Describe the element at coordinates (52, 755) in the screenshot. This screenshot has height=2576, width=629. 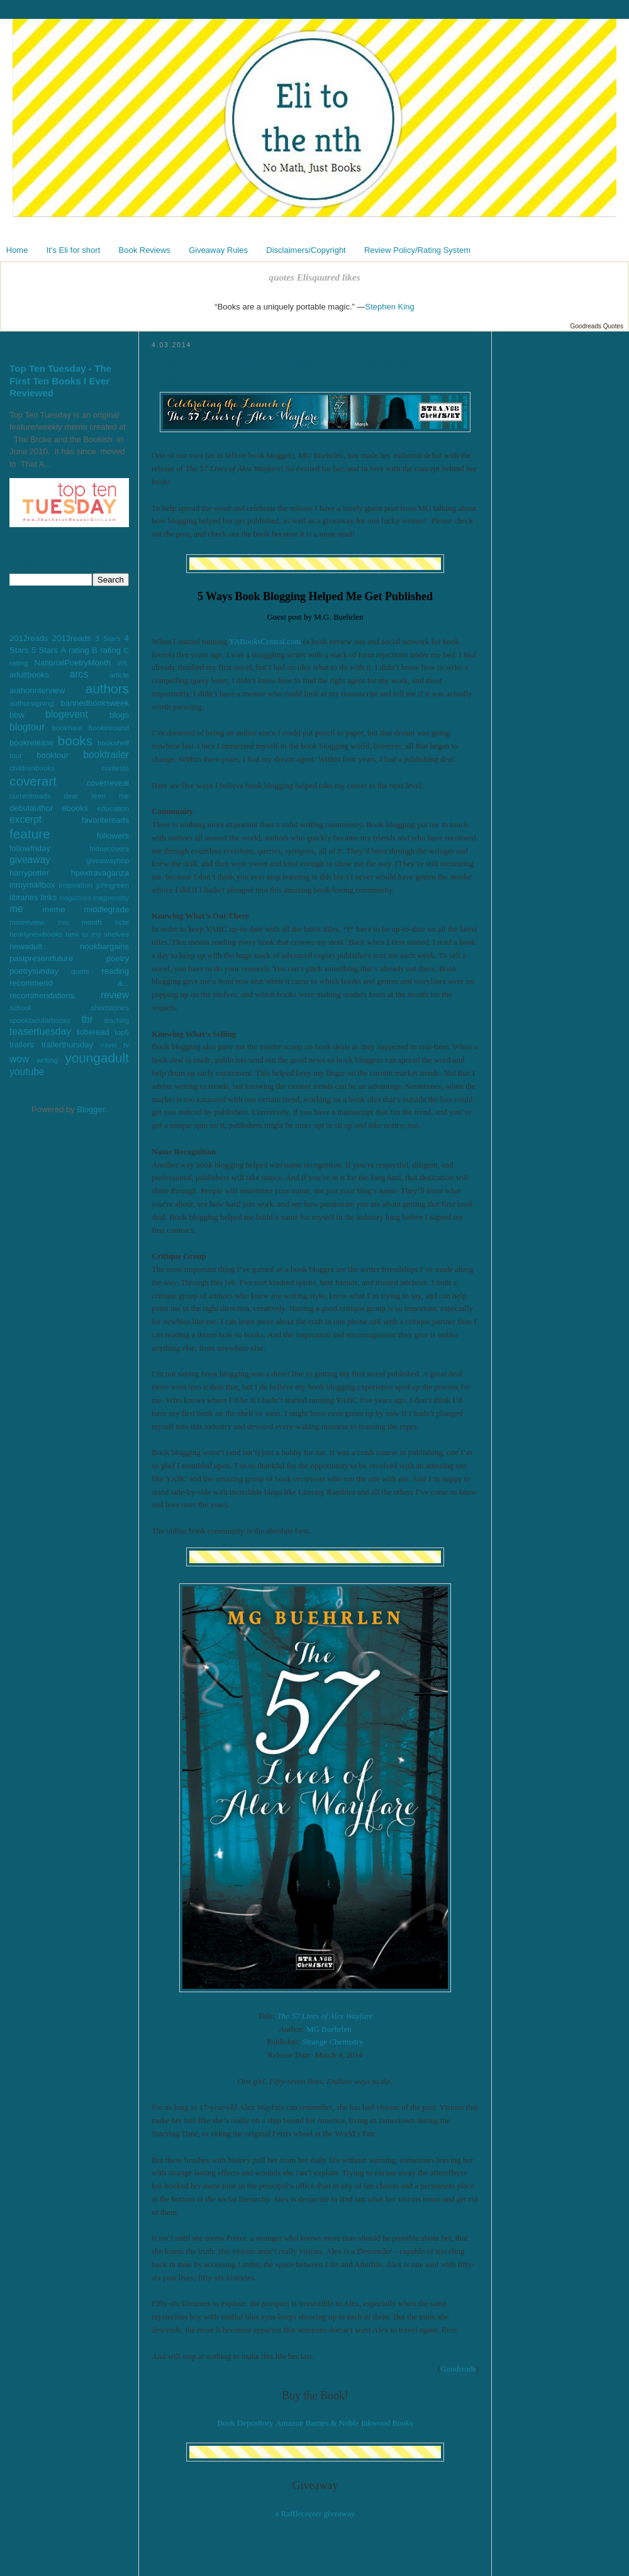
I see `booktour` at that location.